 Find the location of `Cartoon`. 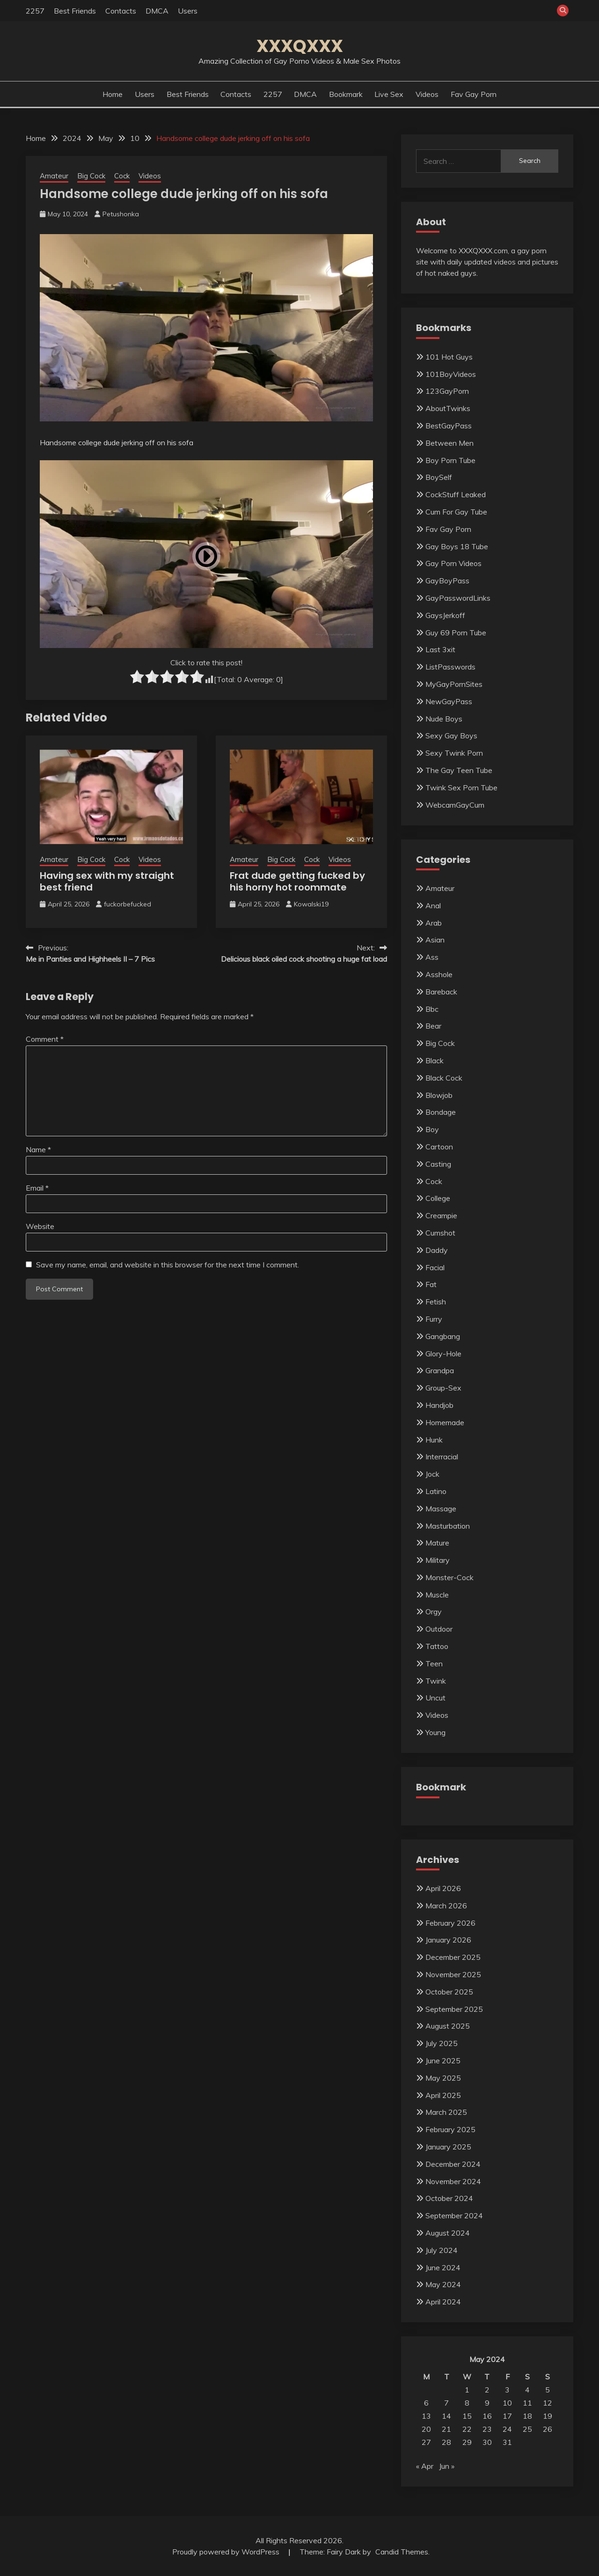

Cartoon is located at coordinates (439, 1146).